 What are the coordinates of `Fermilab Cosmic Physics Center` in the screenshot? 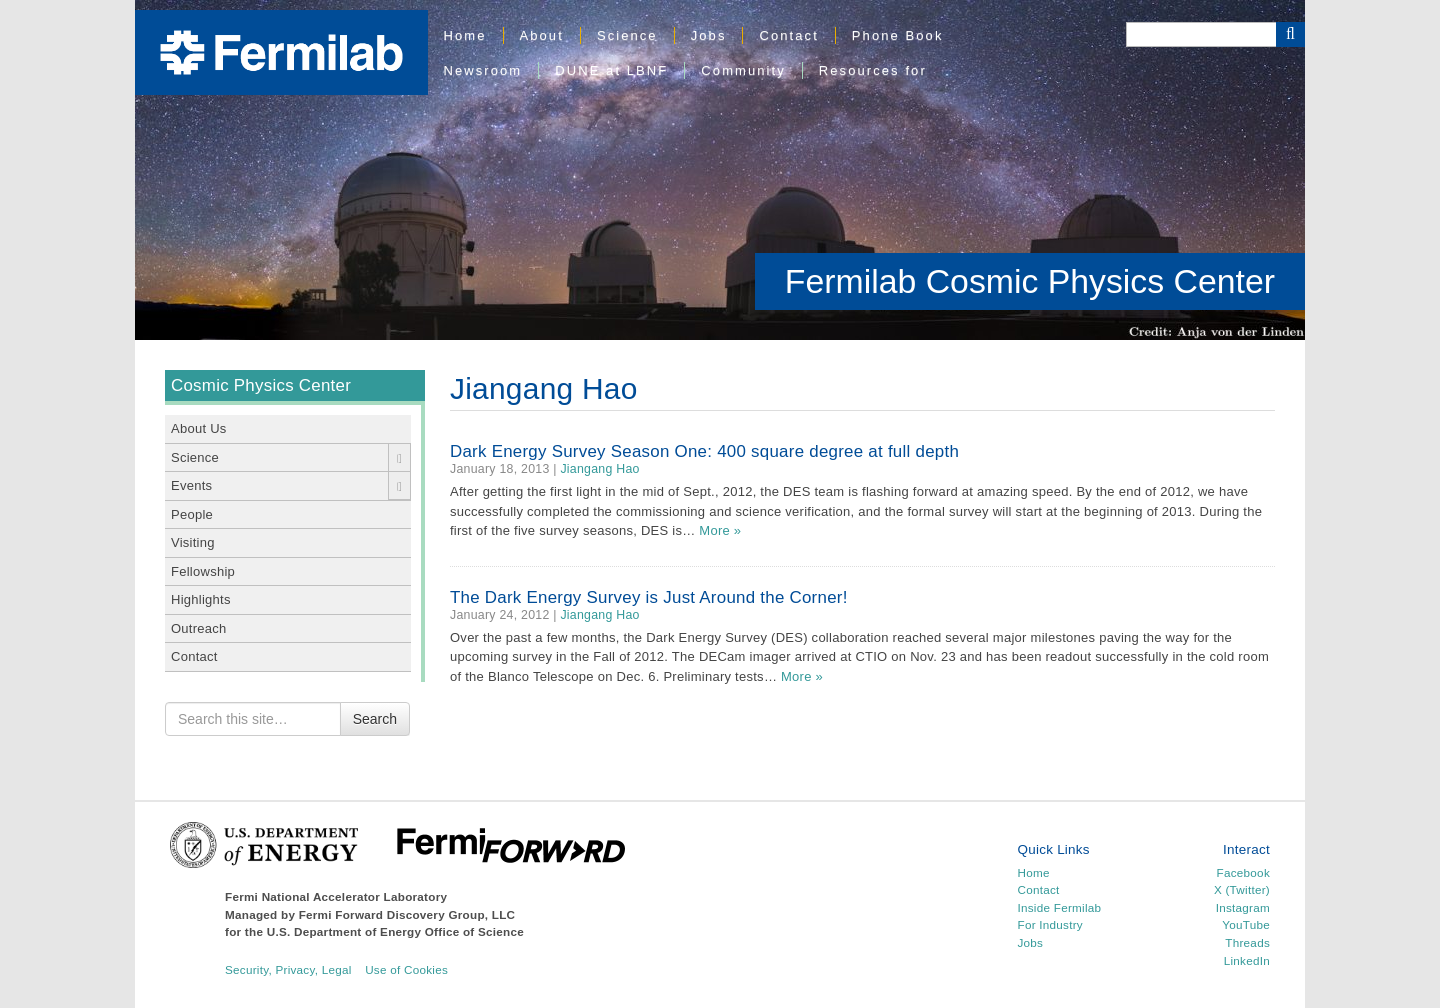 It's located at (1030, 281).